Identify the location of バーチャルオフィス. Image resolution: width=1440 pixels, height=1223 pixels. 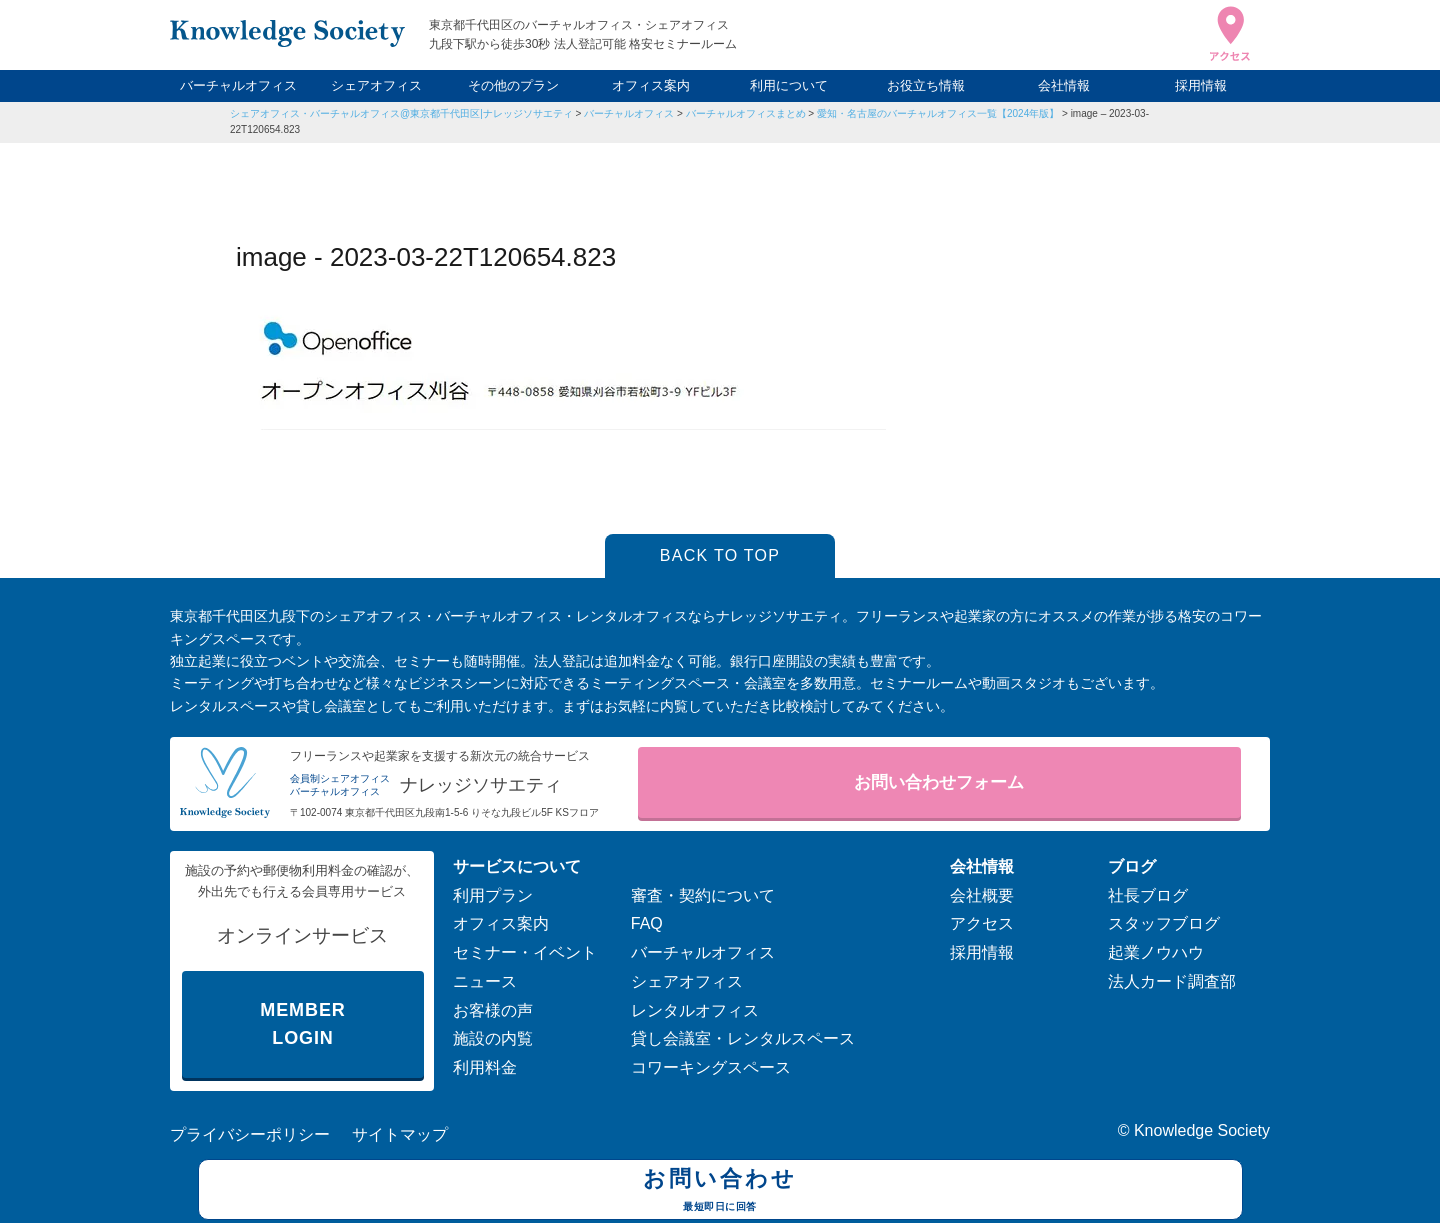
(238, 85).